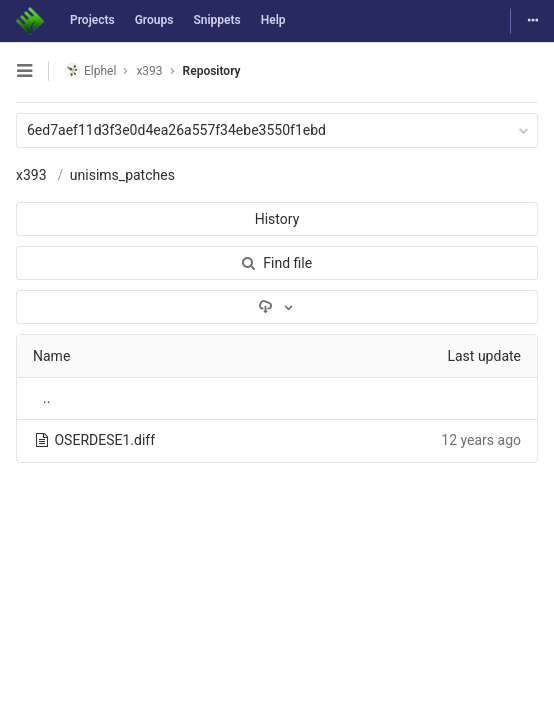  What do you see at coordinates (90, 70) in the screenshot?
I see `Elphel` at bounding box center [90, 70].